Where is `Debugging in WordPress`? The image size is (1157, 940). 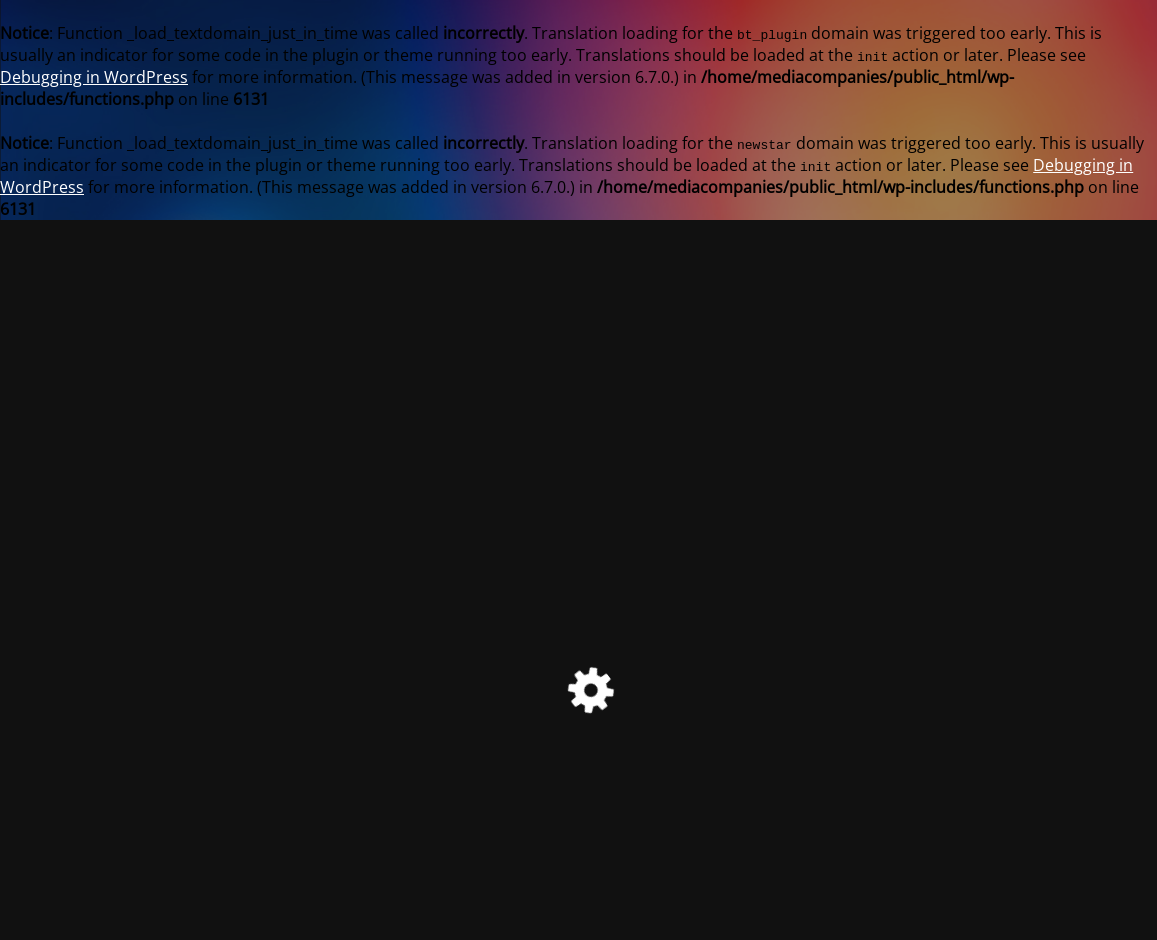 Debugging in WordPress is located at coordinates (94, 77).